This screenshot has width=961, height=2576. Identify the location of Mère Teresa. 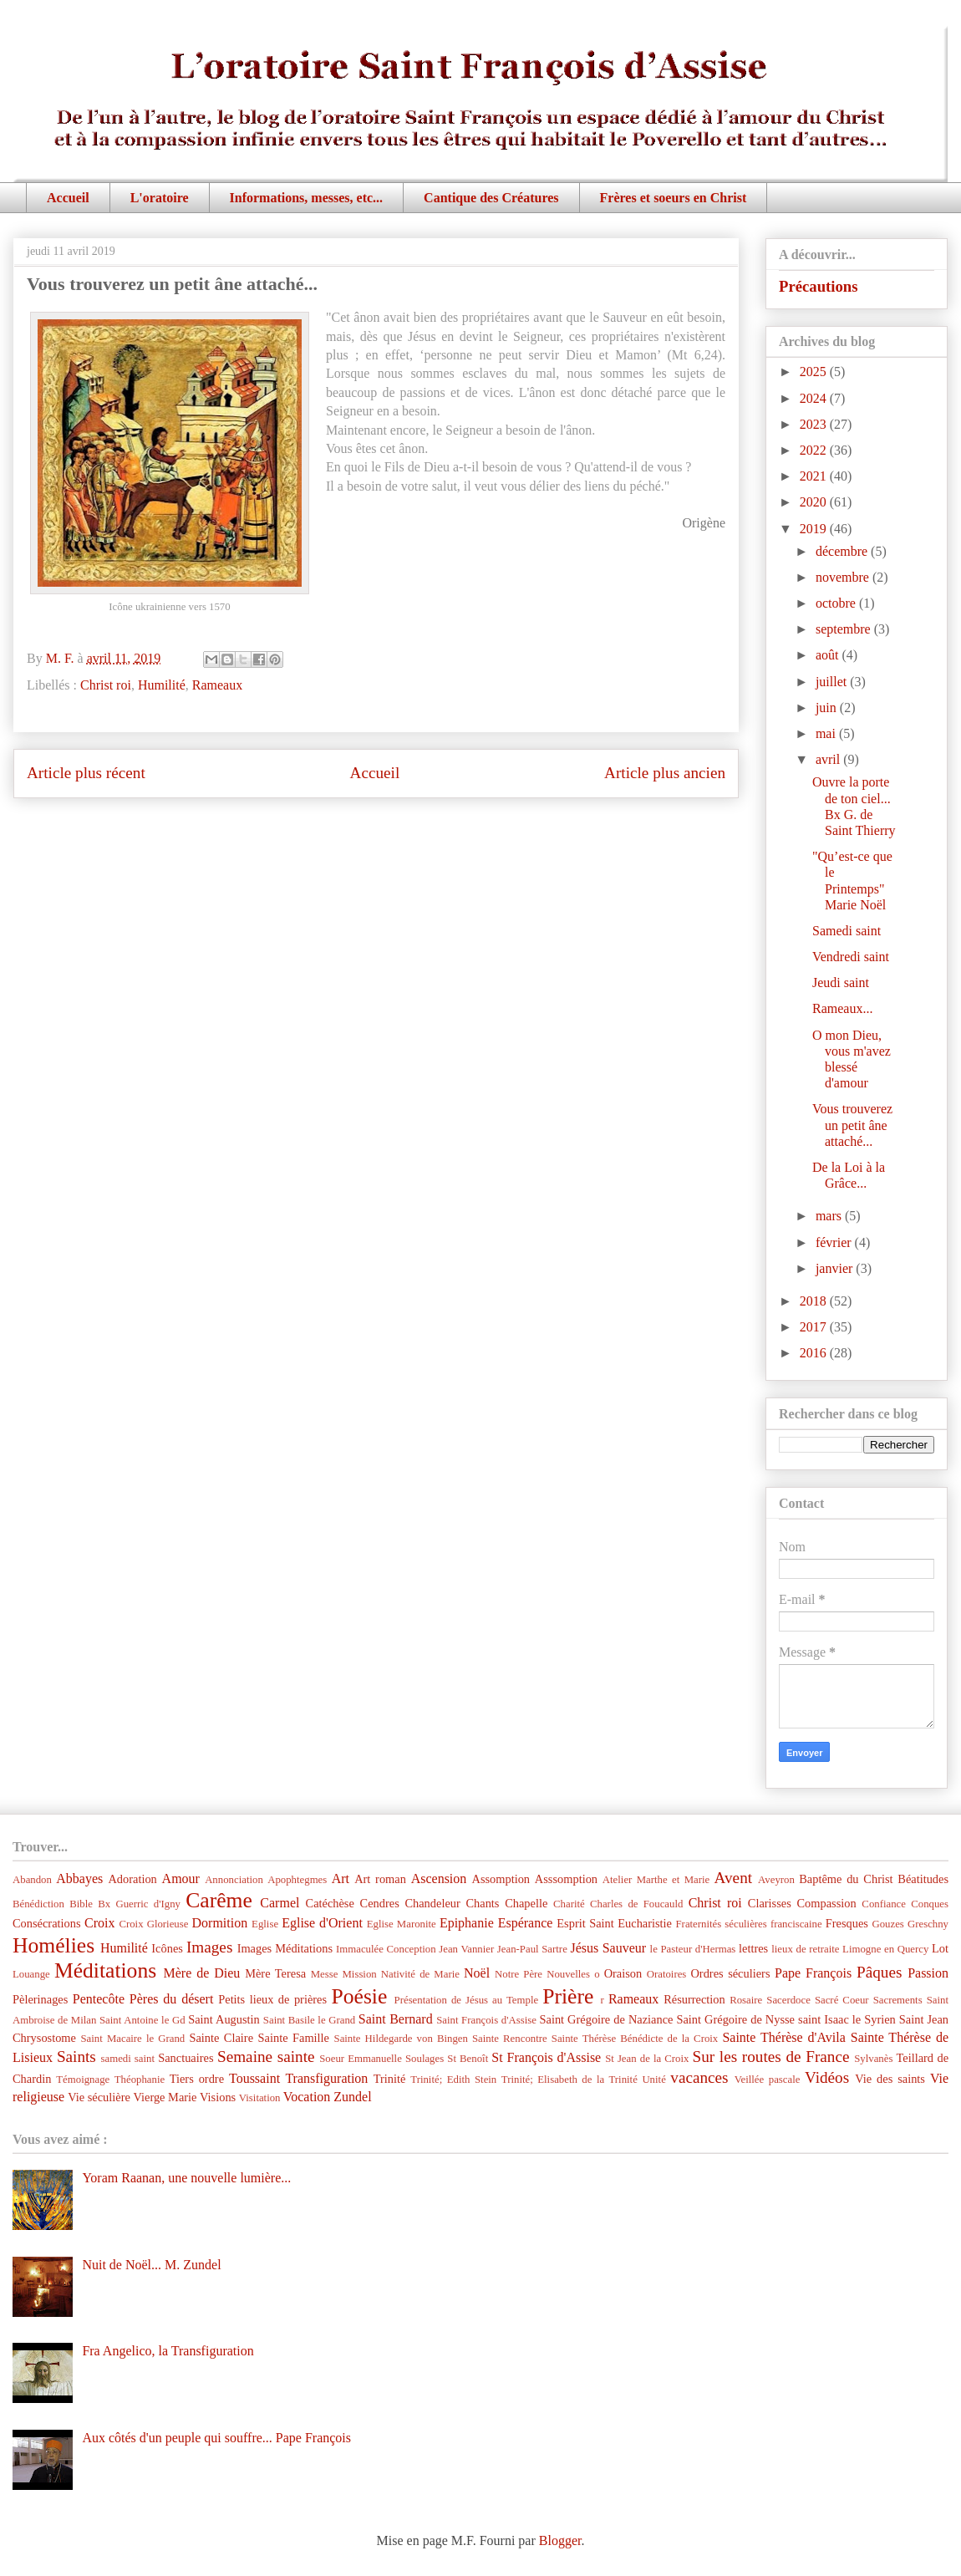
(275, 1973).